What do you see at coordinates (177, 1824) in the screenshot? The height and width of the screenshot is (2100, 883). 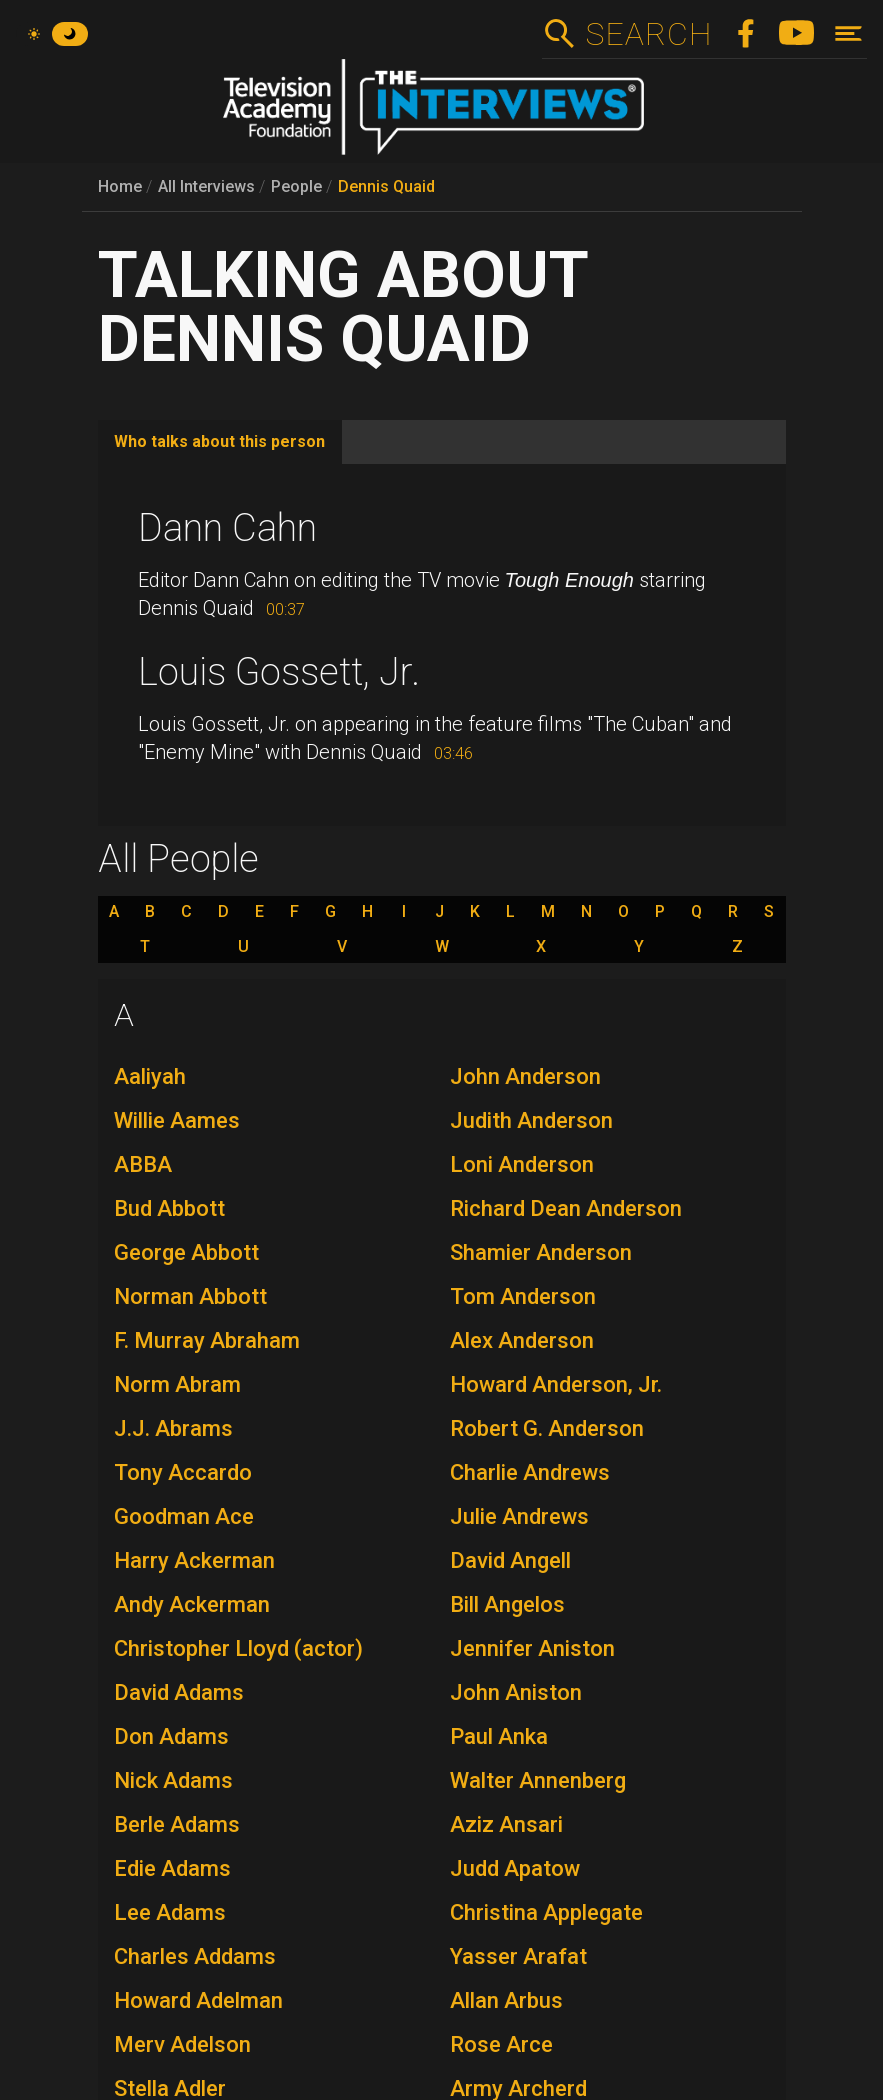 I see `Berle Adams` at bounding box center [177, 1824].